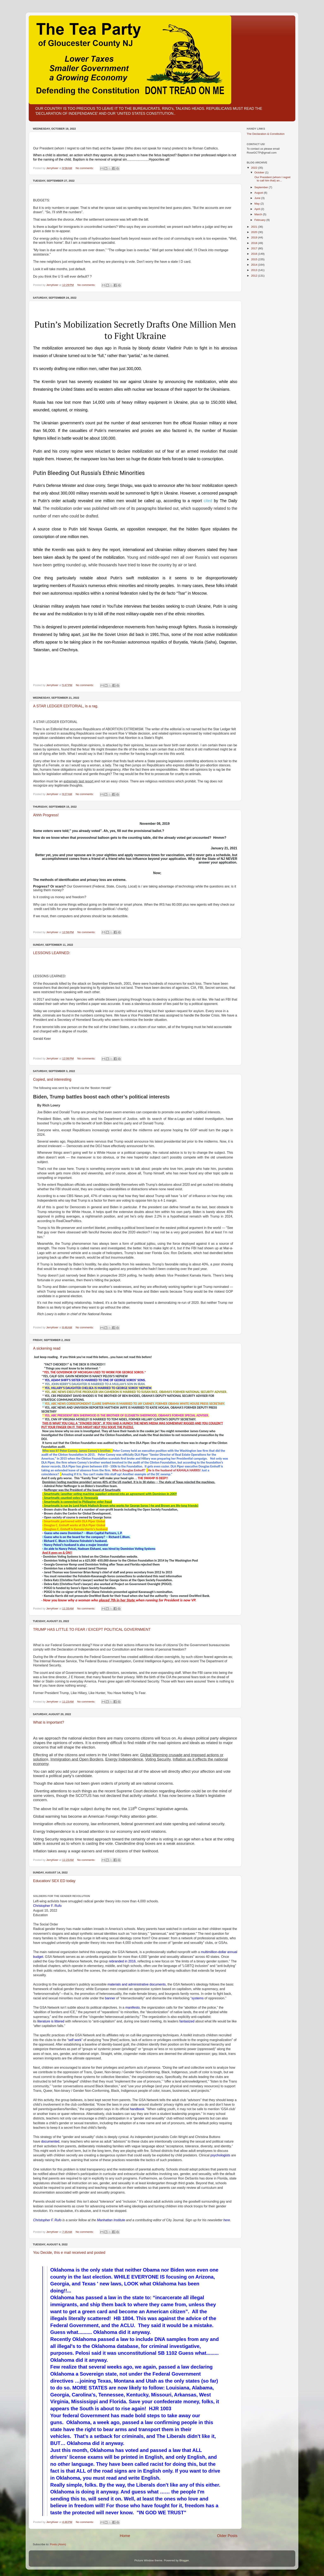 Image resolution: width=324 pixels, height=2576 pixels. Describe the element at coordinates (254, 275) in the screenshot. I see `2012` at that location.